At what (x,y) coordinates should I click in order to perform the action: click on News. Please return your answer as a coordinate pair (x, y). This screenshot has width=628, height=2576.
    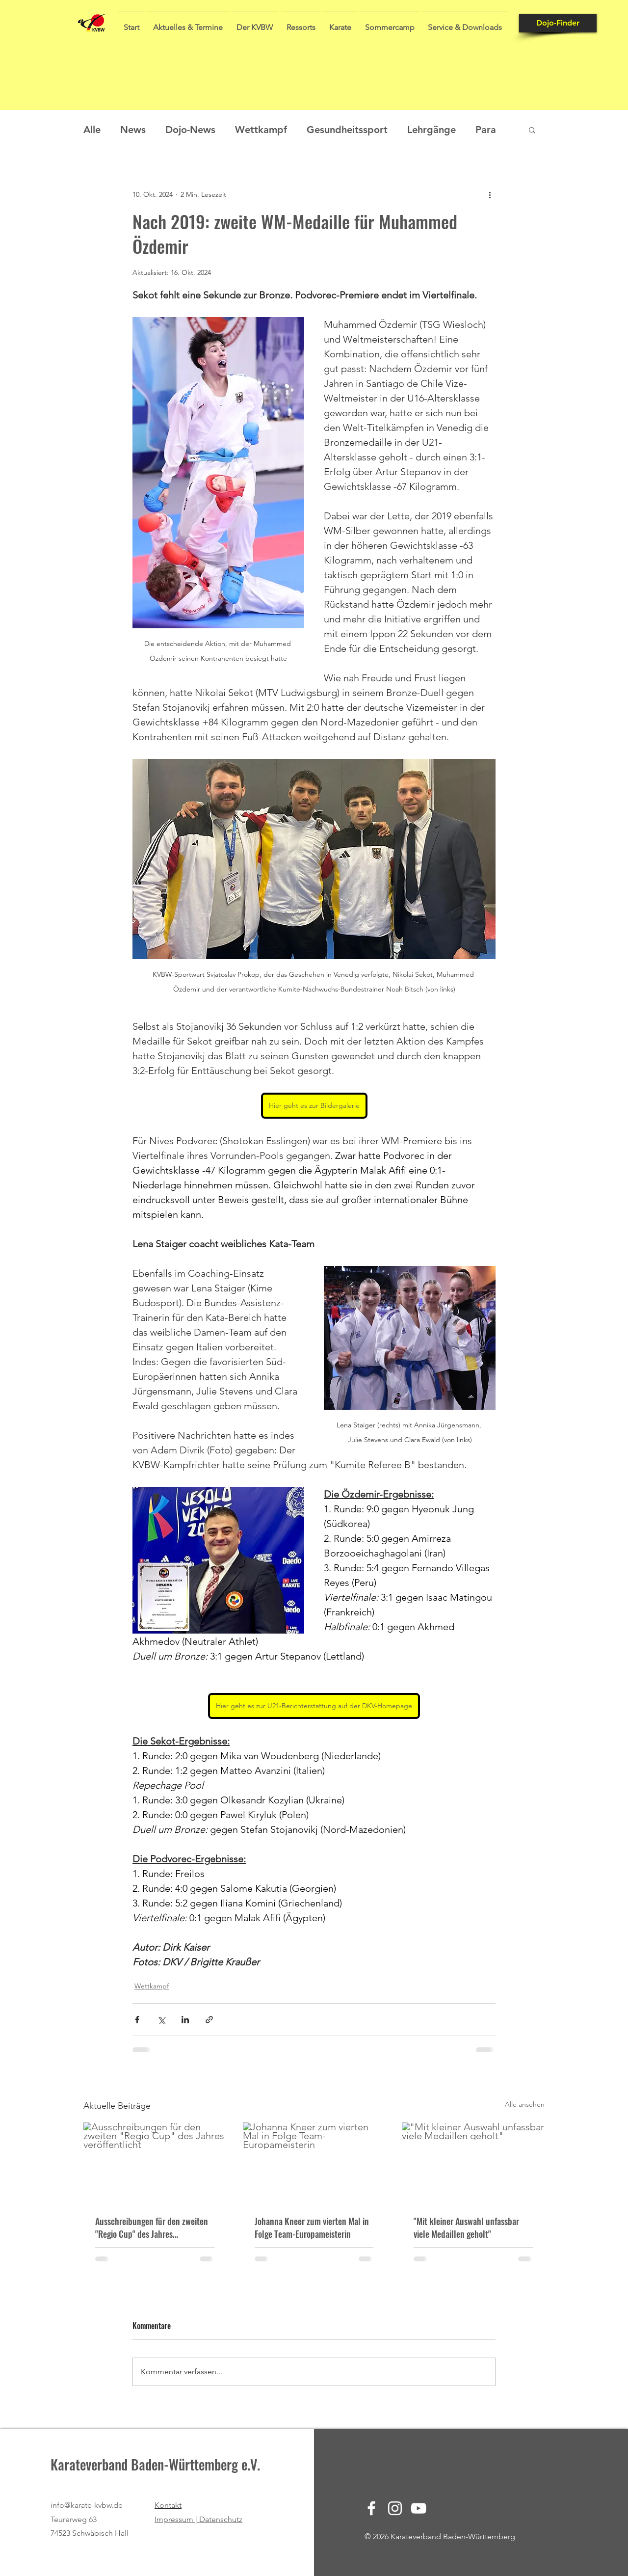
    Looking at the image, I should click on (133, 129).